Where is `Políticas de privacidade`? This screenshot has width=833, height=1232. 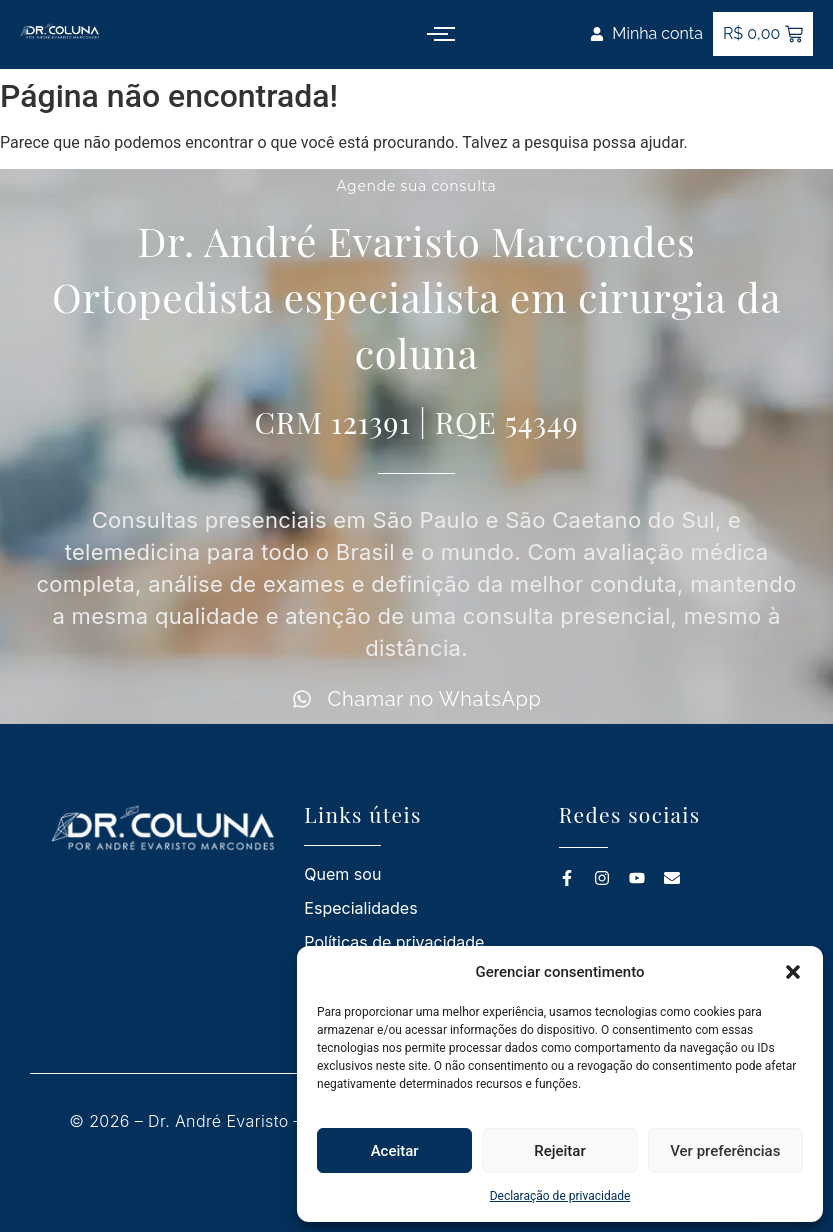
Políticas de privacidade is located at coordinates (394, 942).